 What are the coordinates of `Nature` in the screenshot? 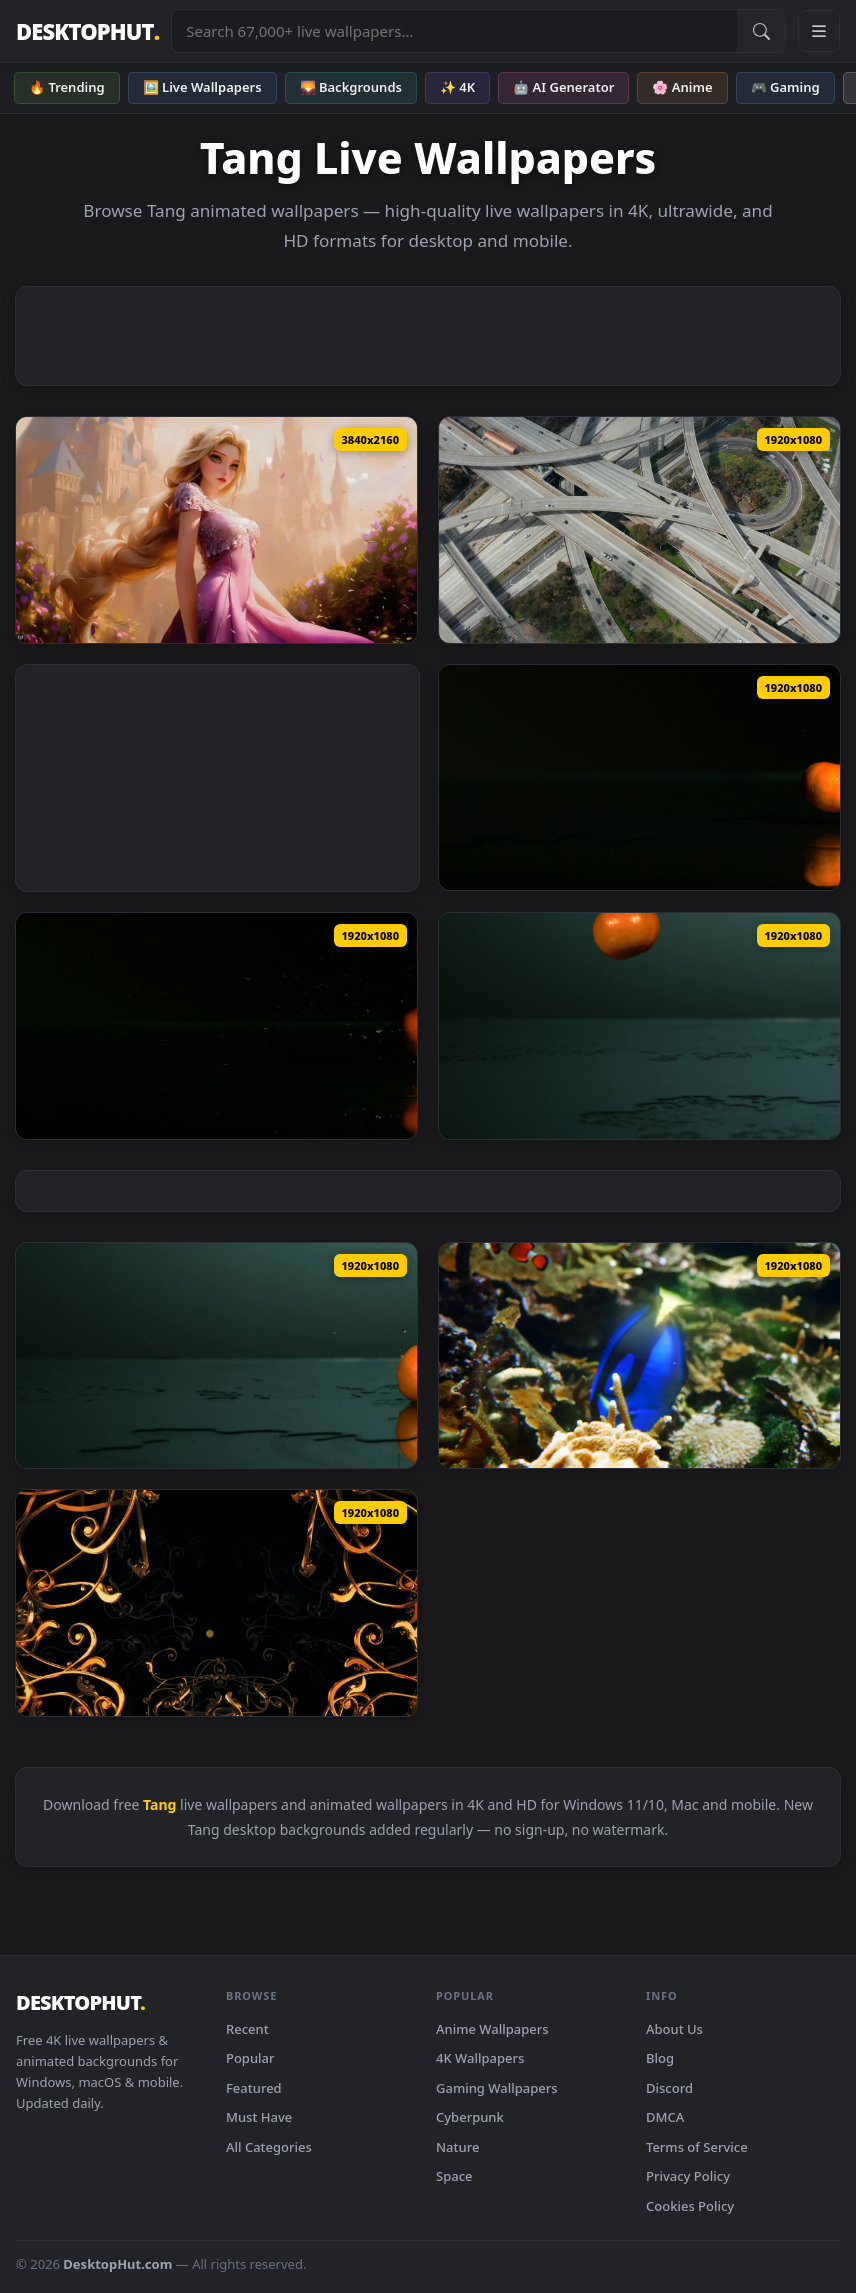 It's located at (457, 2147).